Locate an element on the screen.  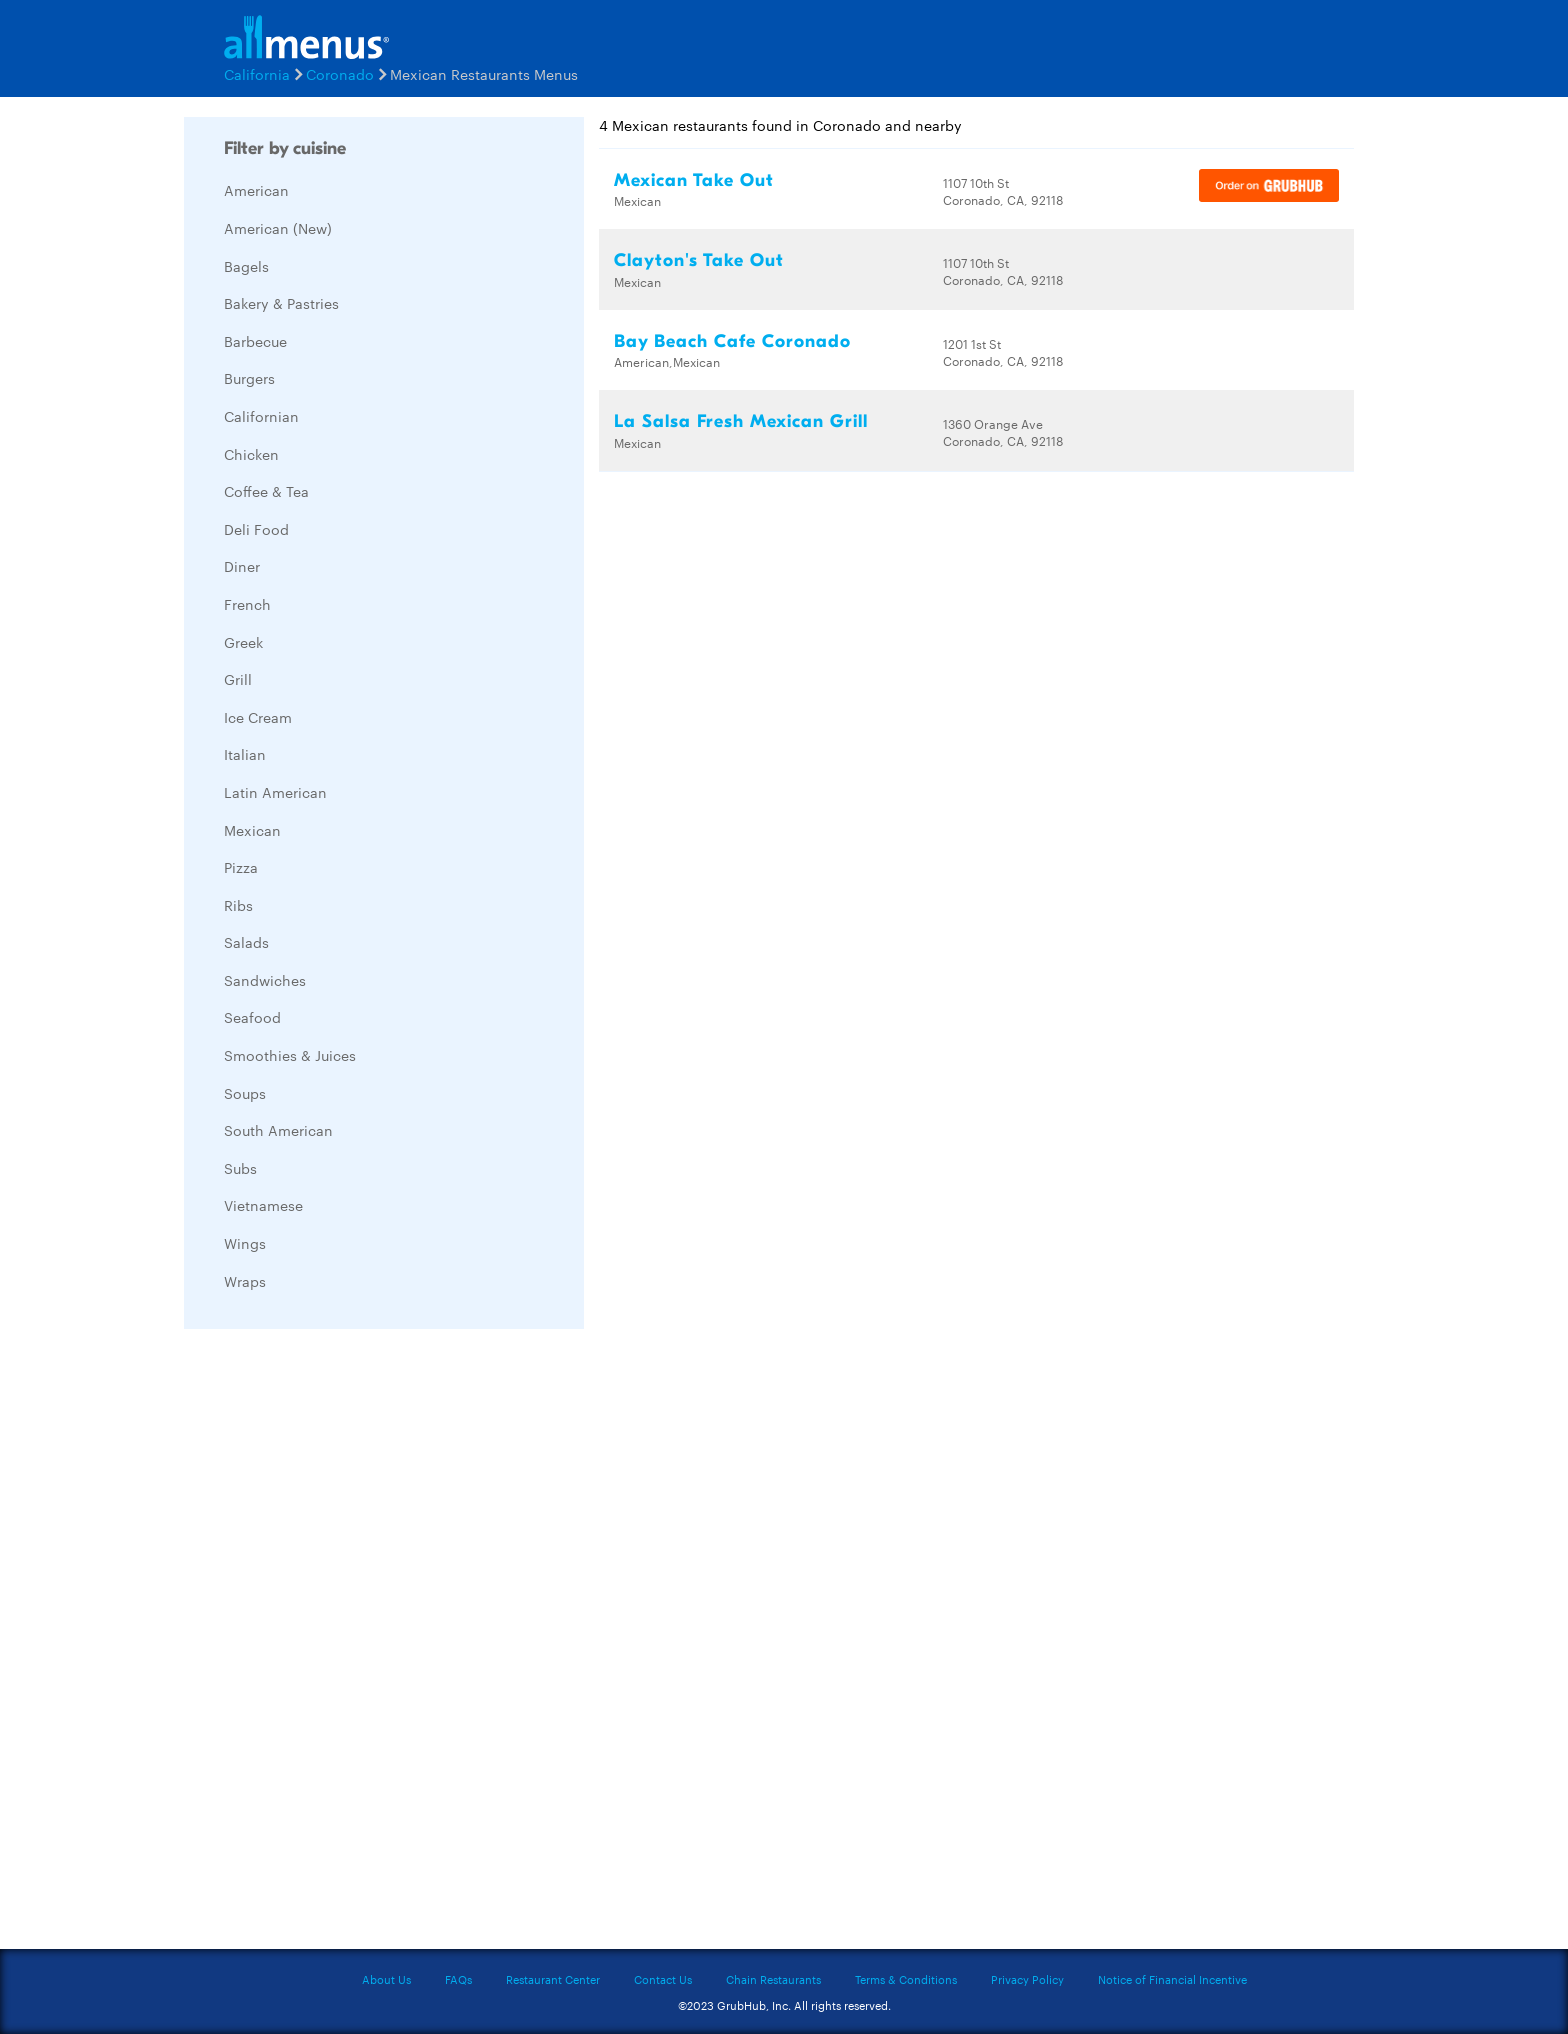
Italian is located at coordinates (245, 754).